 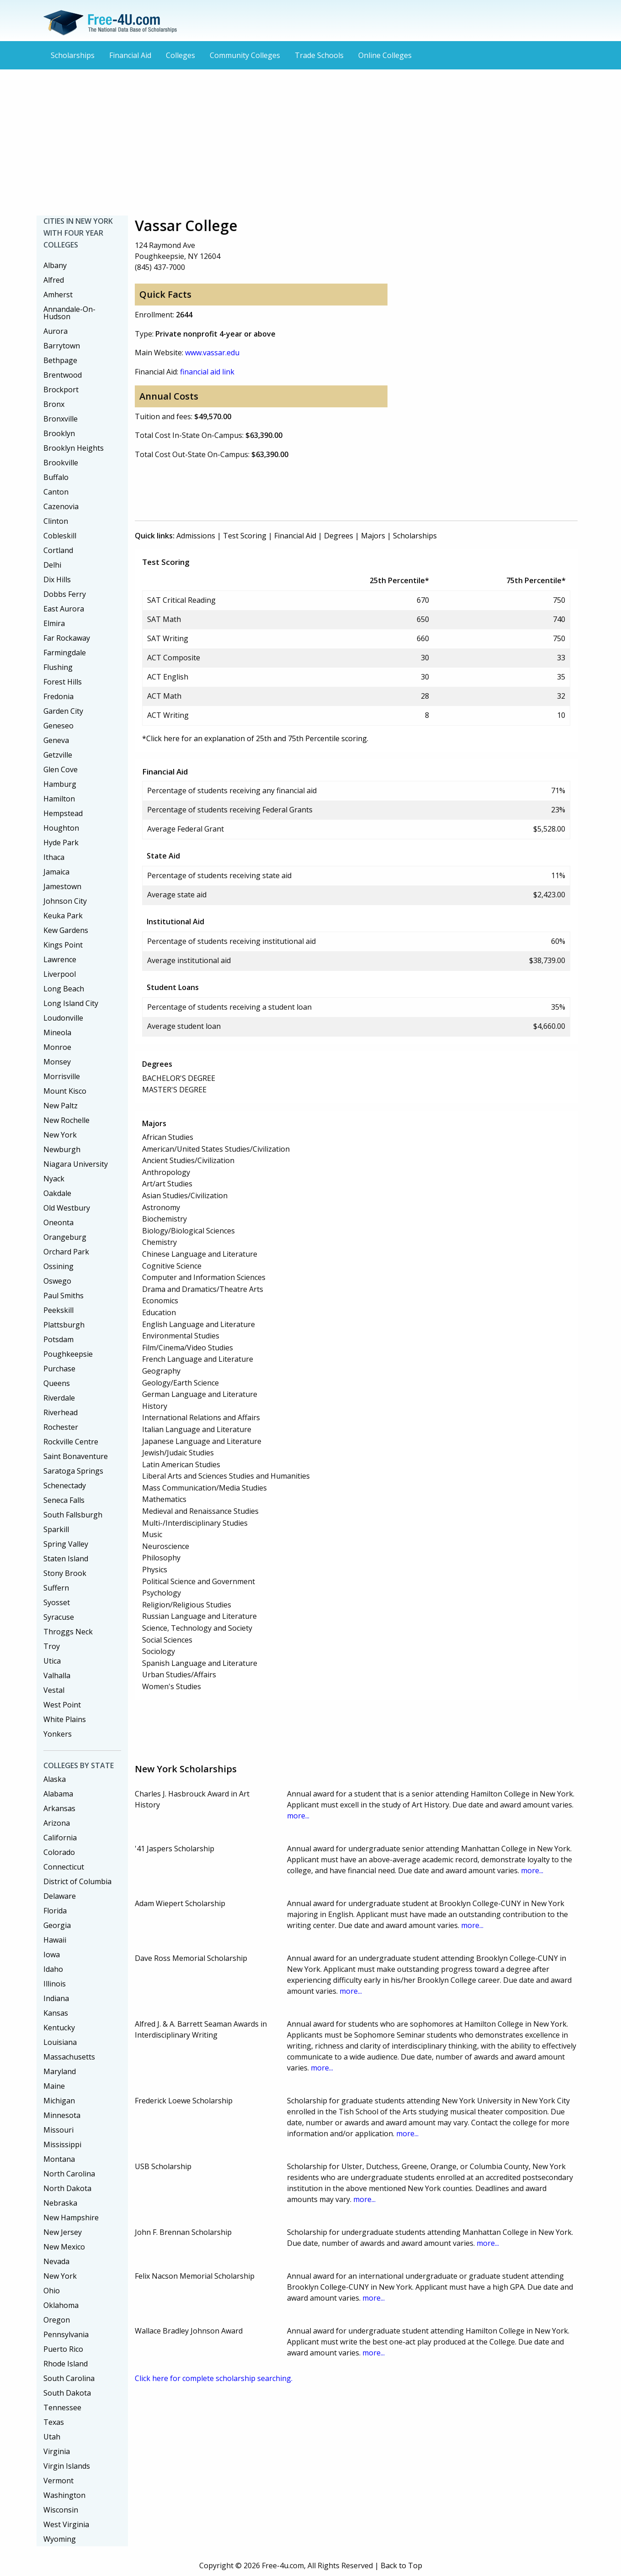 I want to click on Old Westbury, so click(x=66, y=1208).